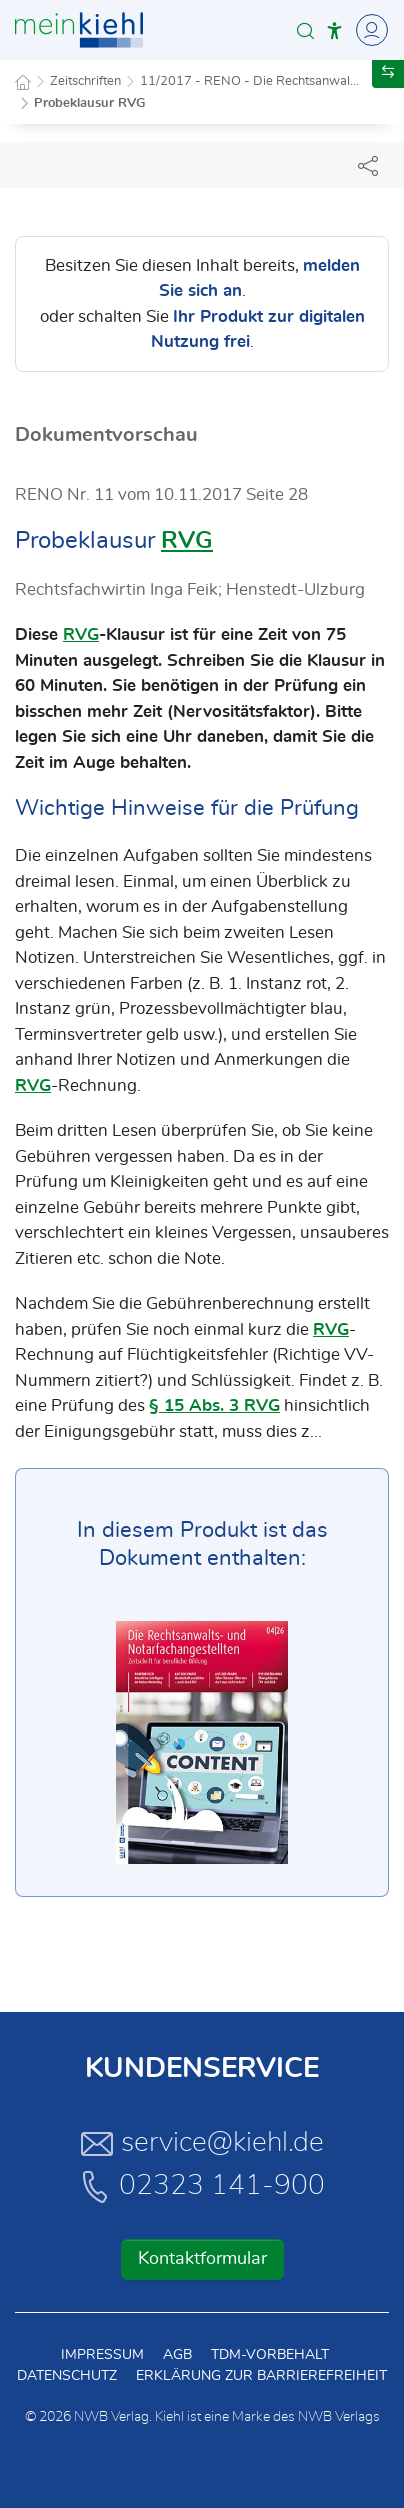 Image resolution: width=404 pixels, height=2508 pixels. What do you see at coordinates (369, 30) in the screenshot?
I see `[Toggle Navigation]` at bounding box center [369, 30].